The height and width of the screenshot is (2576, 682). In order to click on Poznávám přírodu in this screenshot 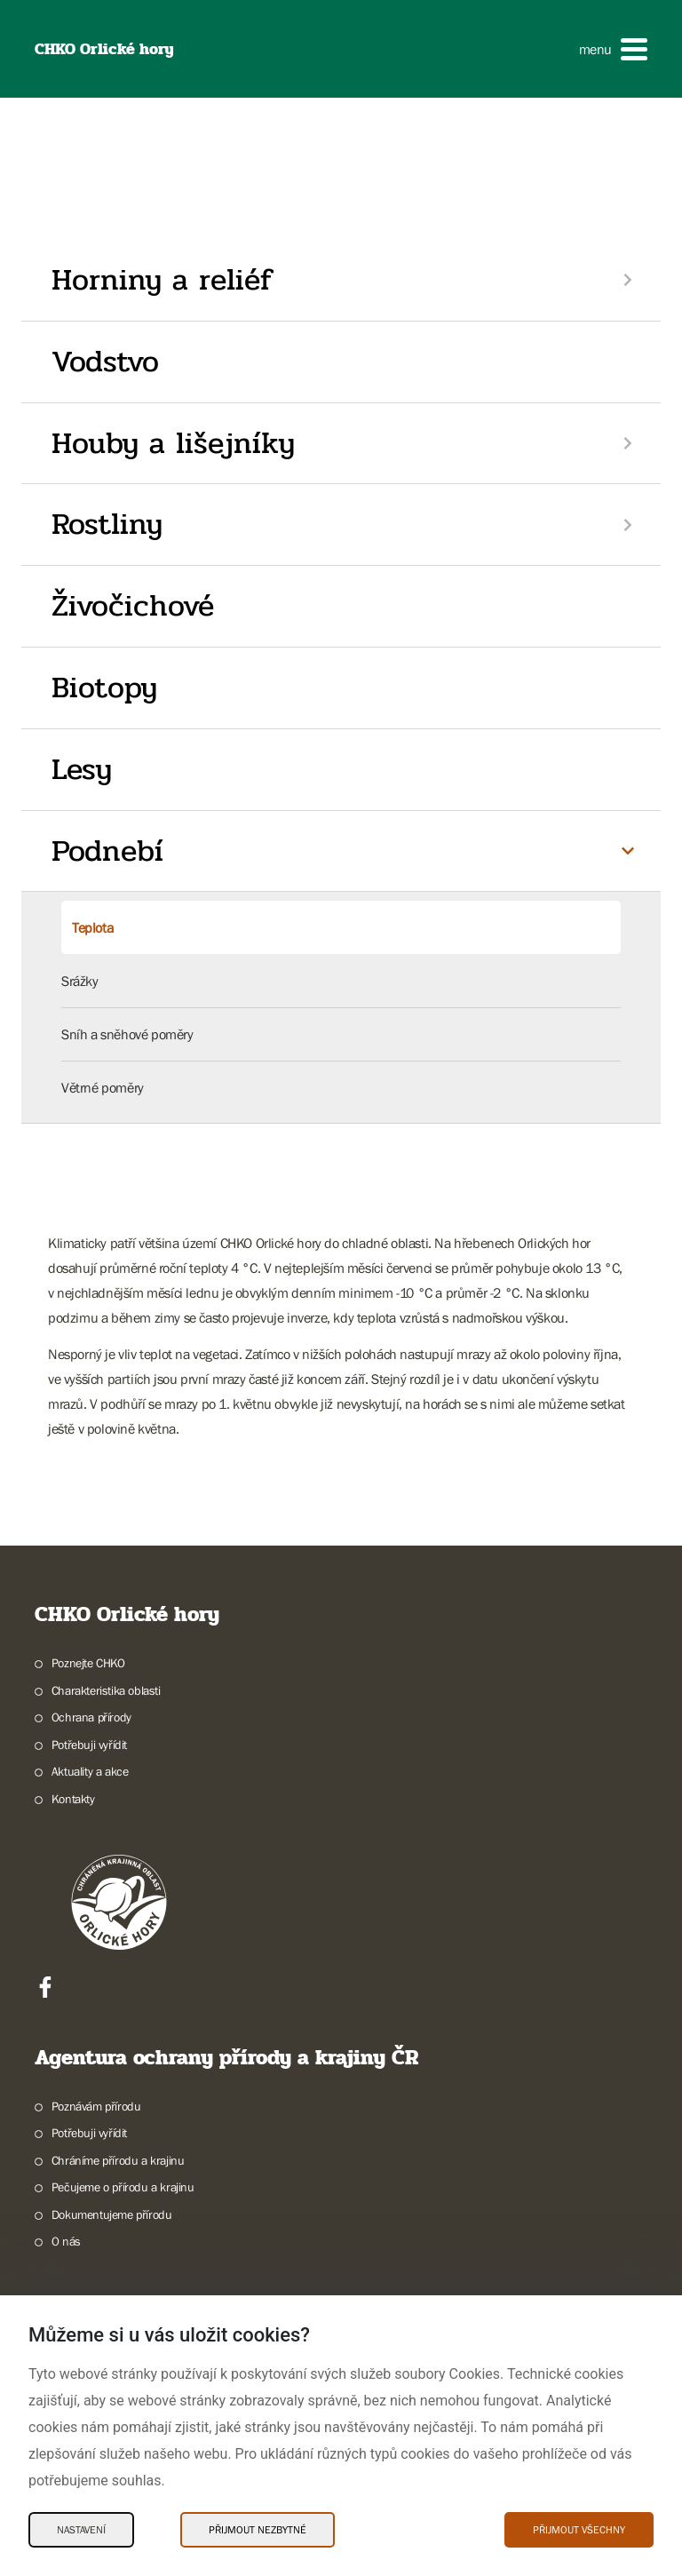, I will do `click(96, 2106)`.